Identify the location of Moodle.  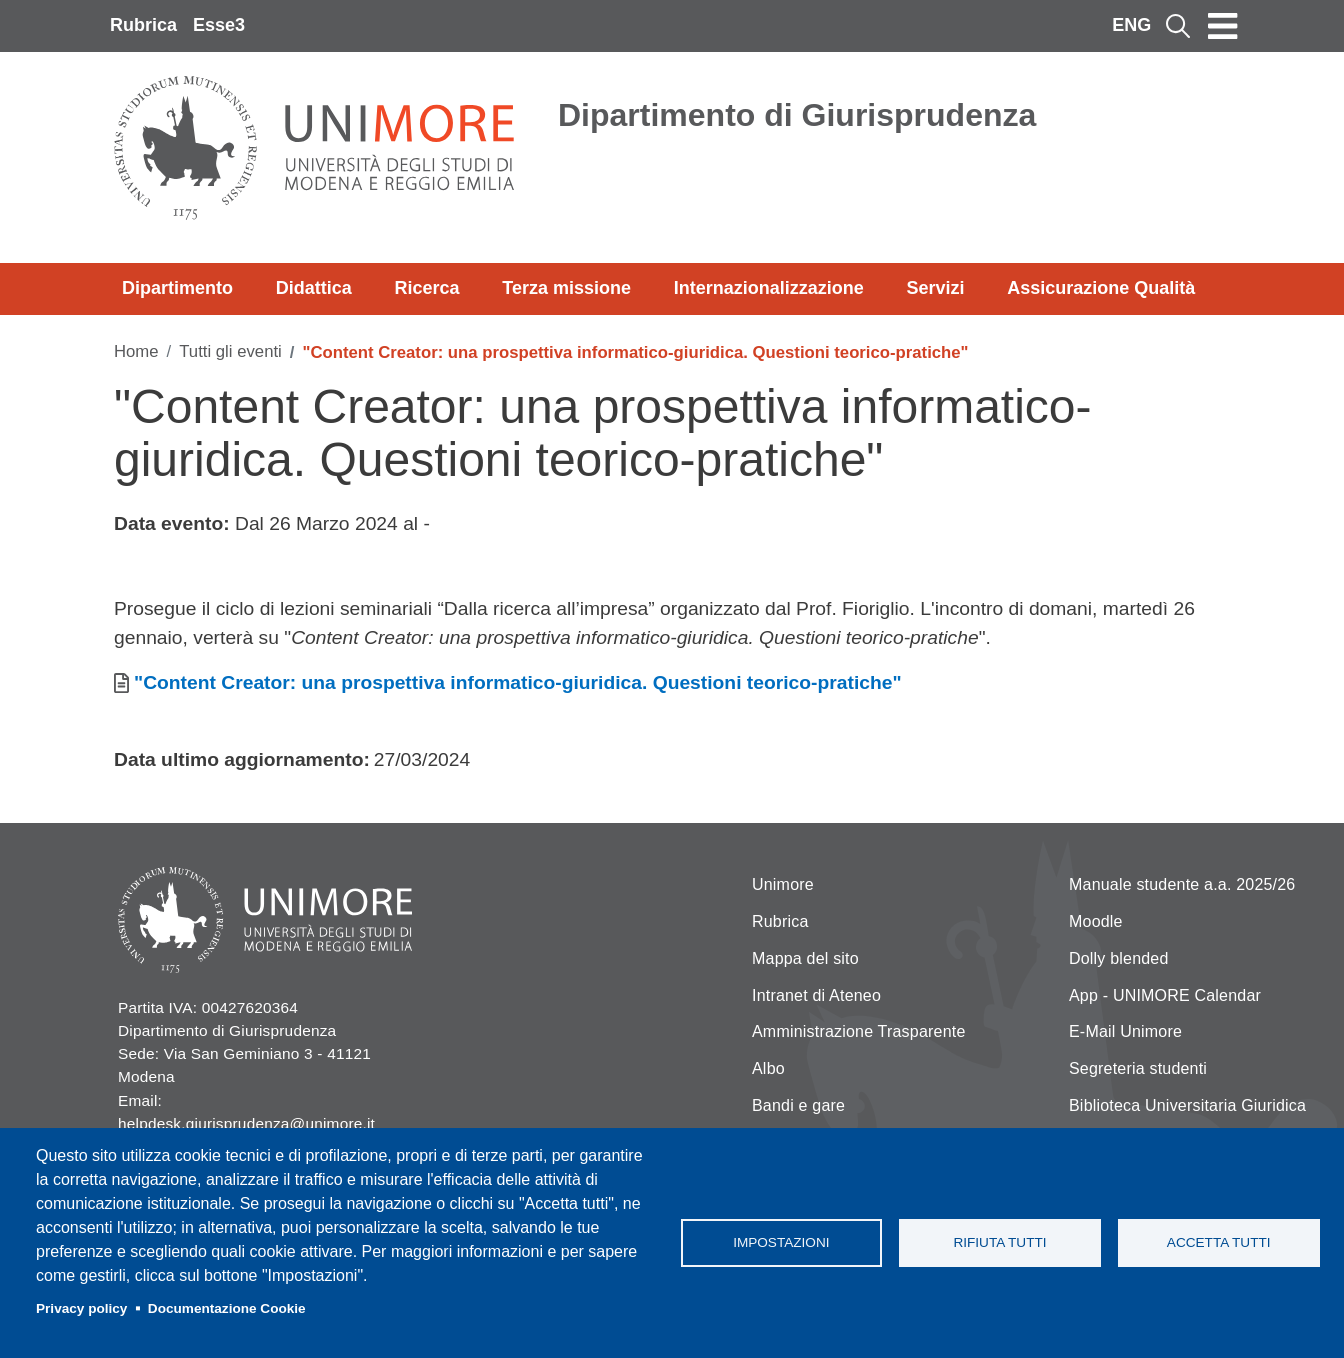
(1096, 921).